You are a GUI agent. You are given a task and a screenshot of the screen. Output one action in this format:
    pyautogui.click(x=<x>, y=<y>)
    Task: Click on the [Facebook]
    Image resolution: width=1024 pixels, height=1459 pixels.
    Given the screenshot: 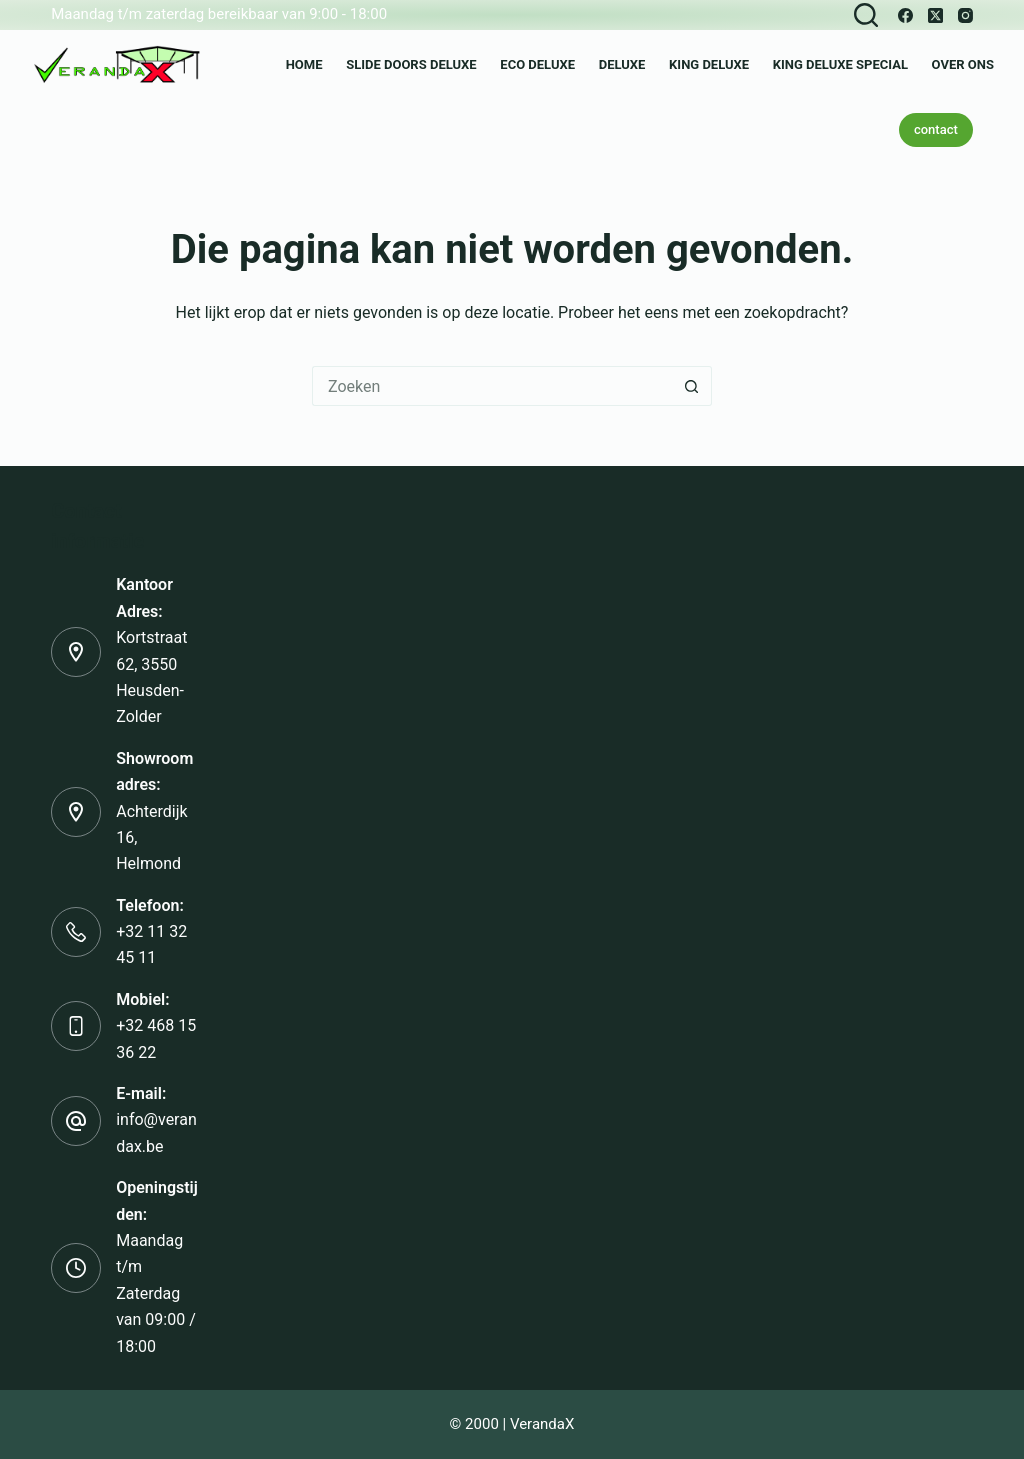 What is the action you would take?
    pyautogui.click(x=905, y=15)
    